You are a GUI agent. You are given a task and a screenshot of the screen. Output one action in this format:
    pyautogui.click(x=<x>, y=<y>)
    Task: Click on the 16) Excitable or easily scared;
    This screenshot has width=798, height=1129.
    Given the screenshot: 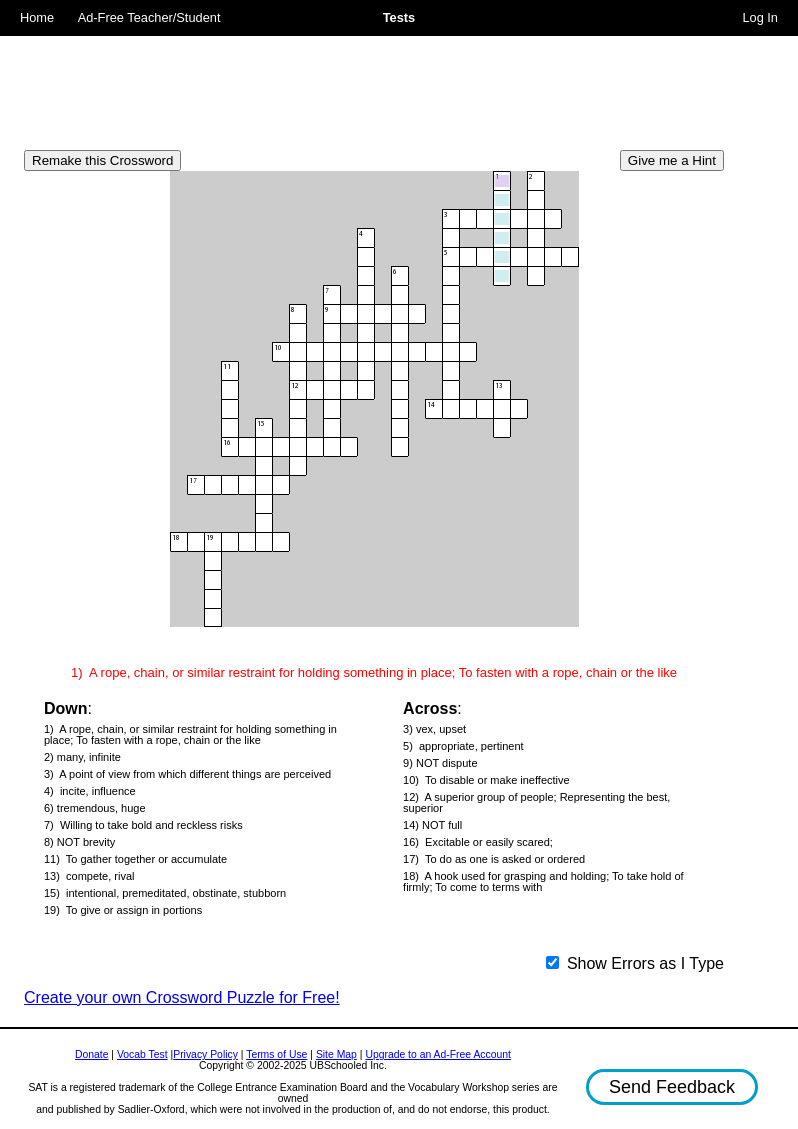 What is the action you would take?
    pyautogui.click(x=478, y=842)
    